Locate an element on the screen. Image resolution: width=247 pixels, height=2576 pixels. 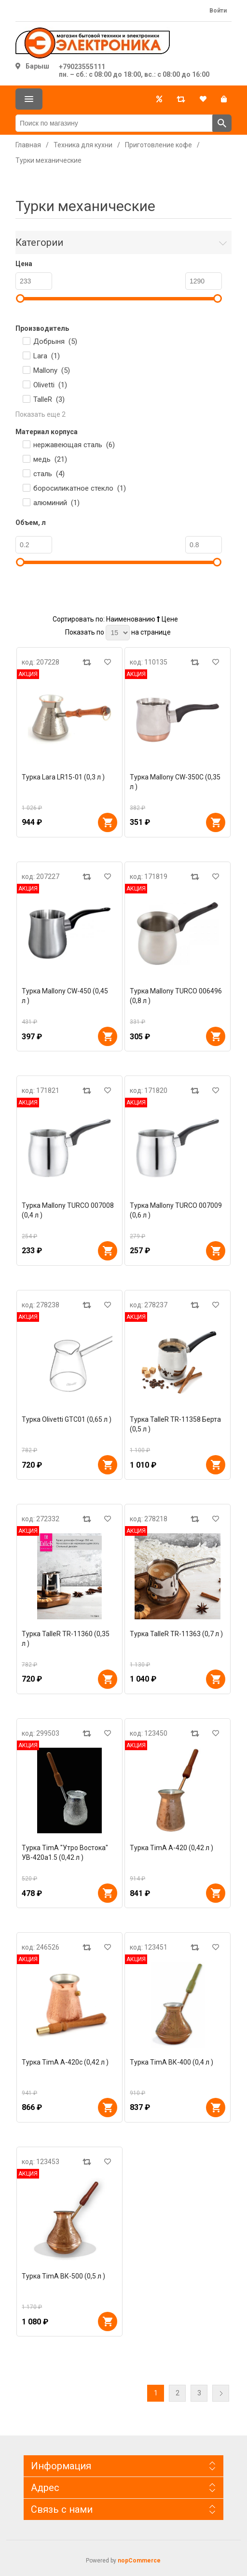
Турка TimA А-420 (0,42 л ) is located at coordinates (171, 1848).